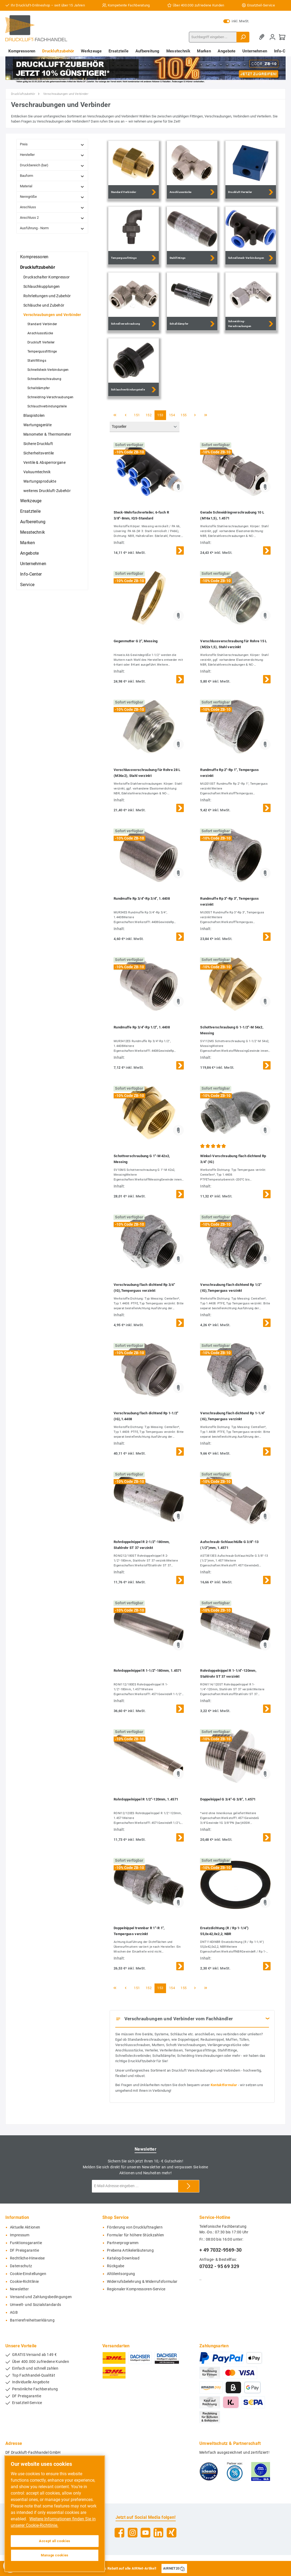 Image resolution: width=291 pixels, height=2576 pixels. Describe the element at coordinates (34, 415) in the screenshot. I see `Blaspistolen` at that location.